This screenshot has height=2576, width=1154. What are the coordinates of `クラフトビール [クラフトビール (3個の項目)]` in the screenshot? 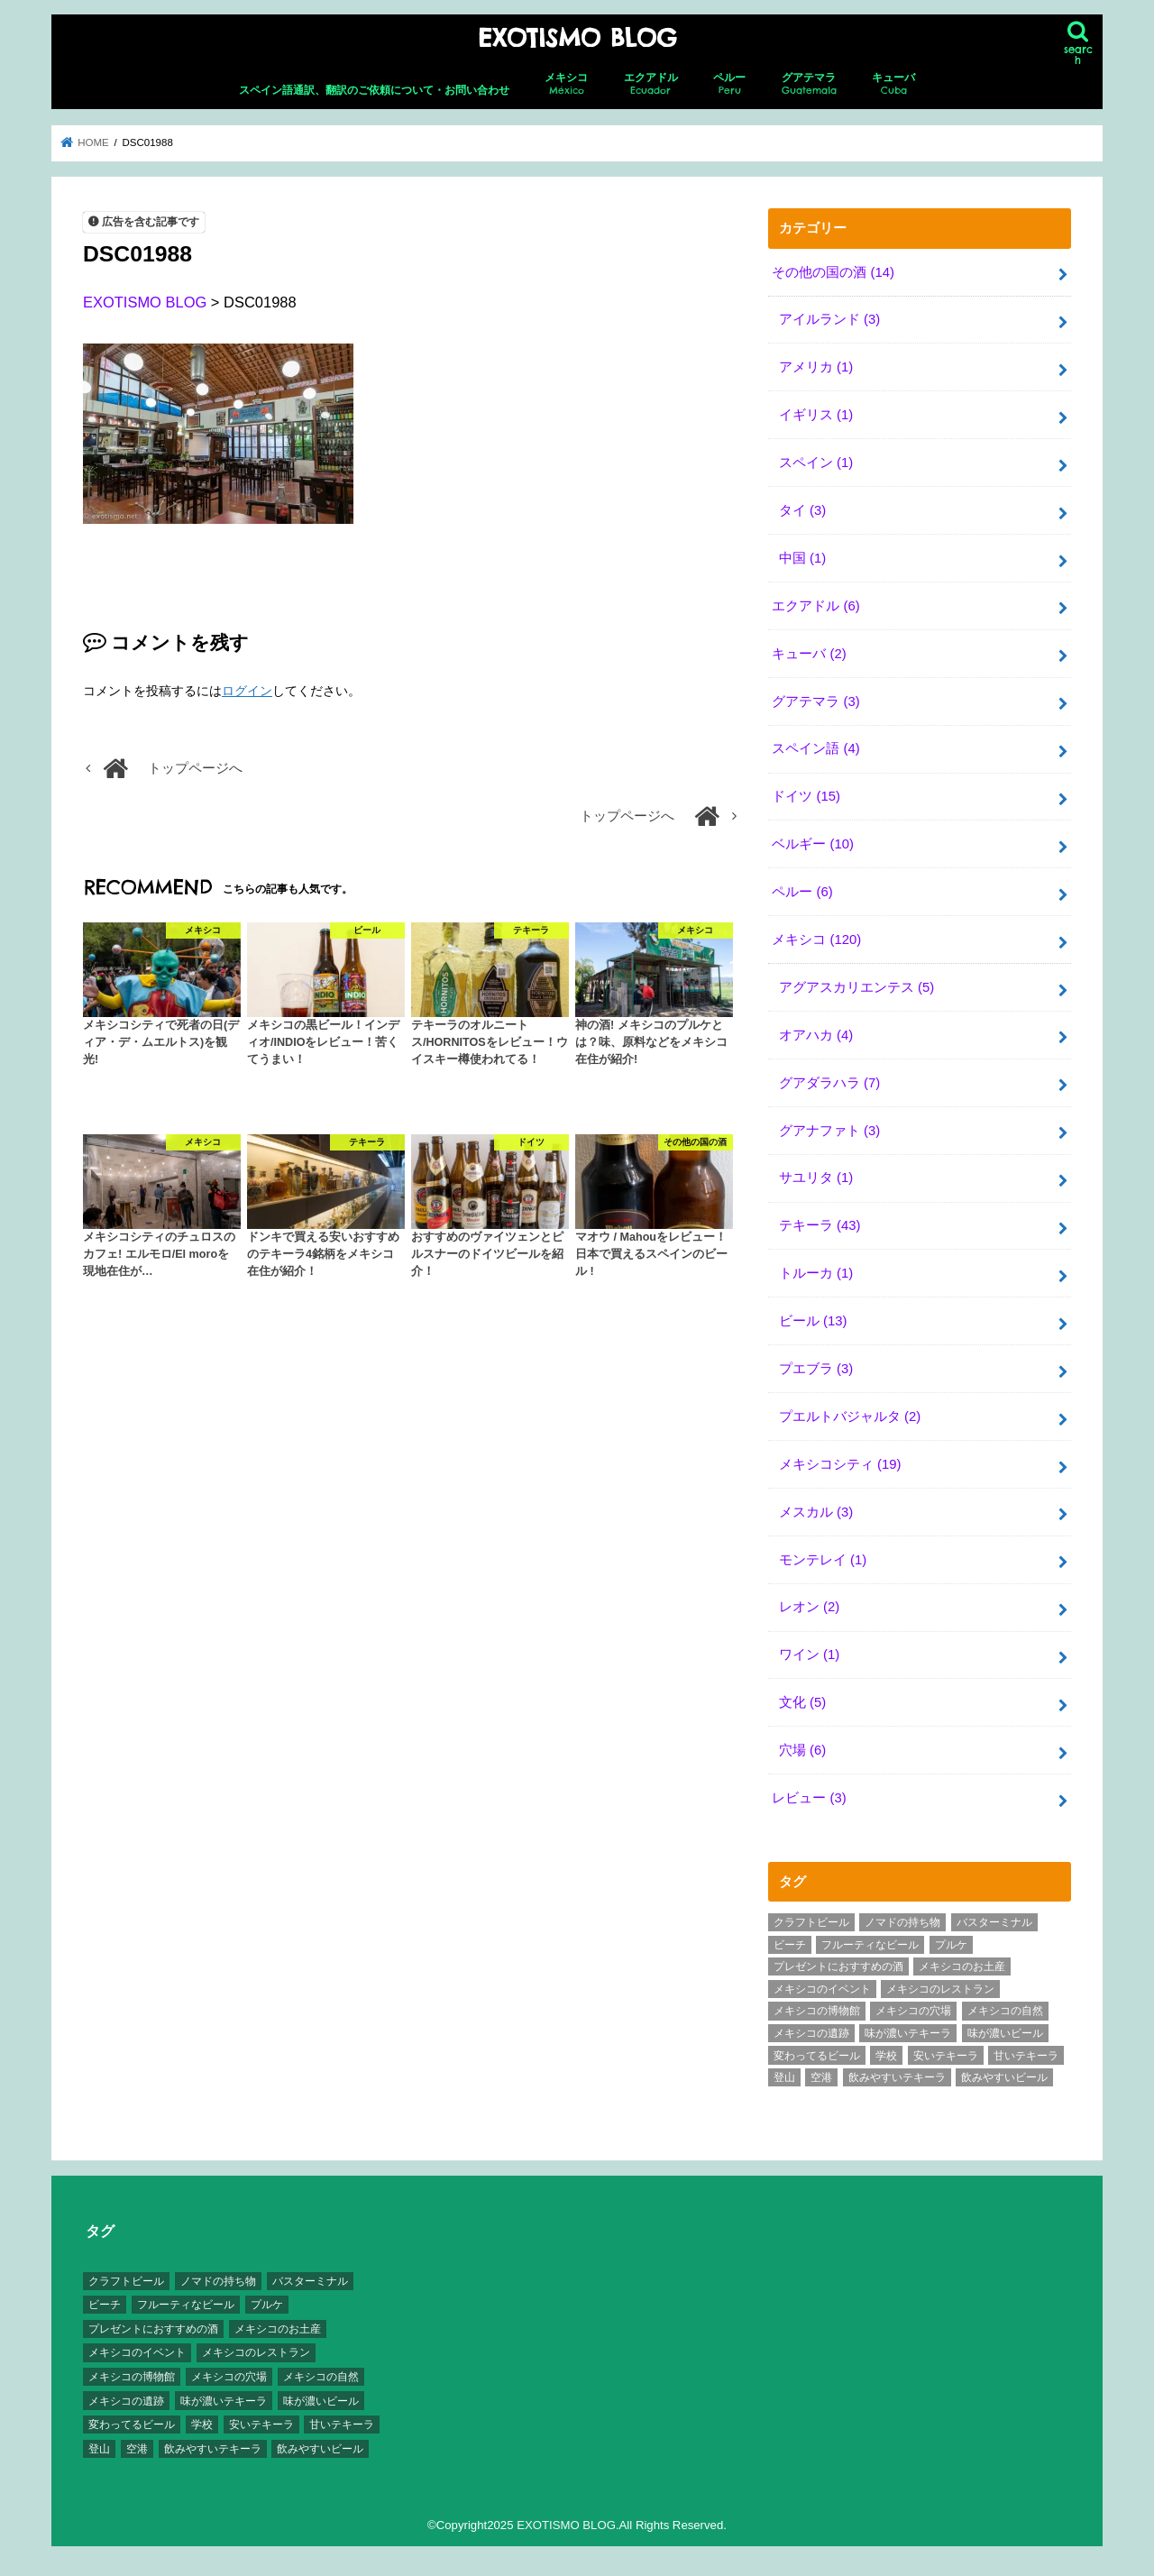 It's located at (811, 1922).